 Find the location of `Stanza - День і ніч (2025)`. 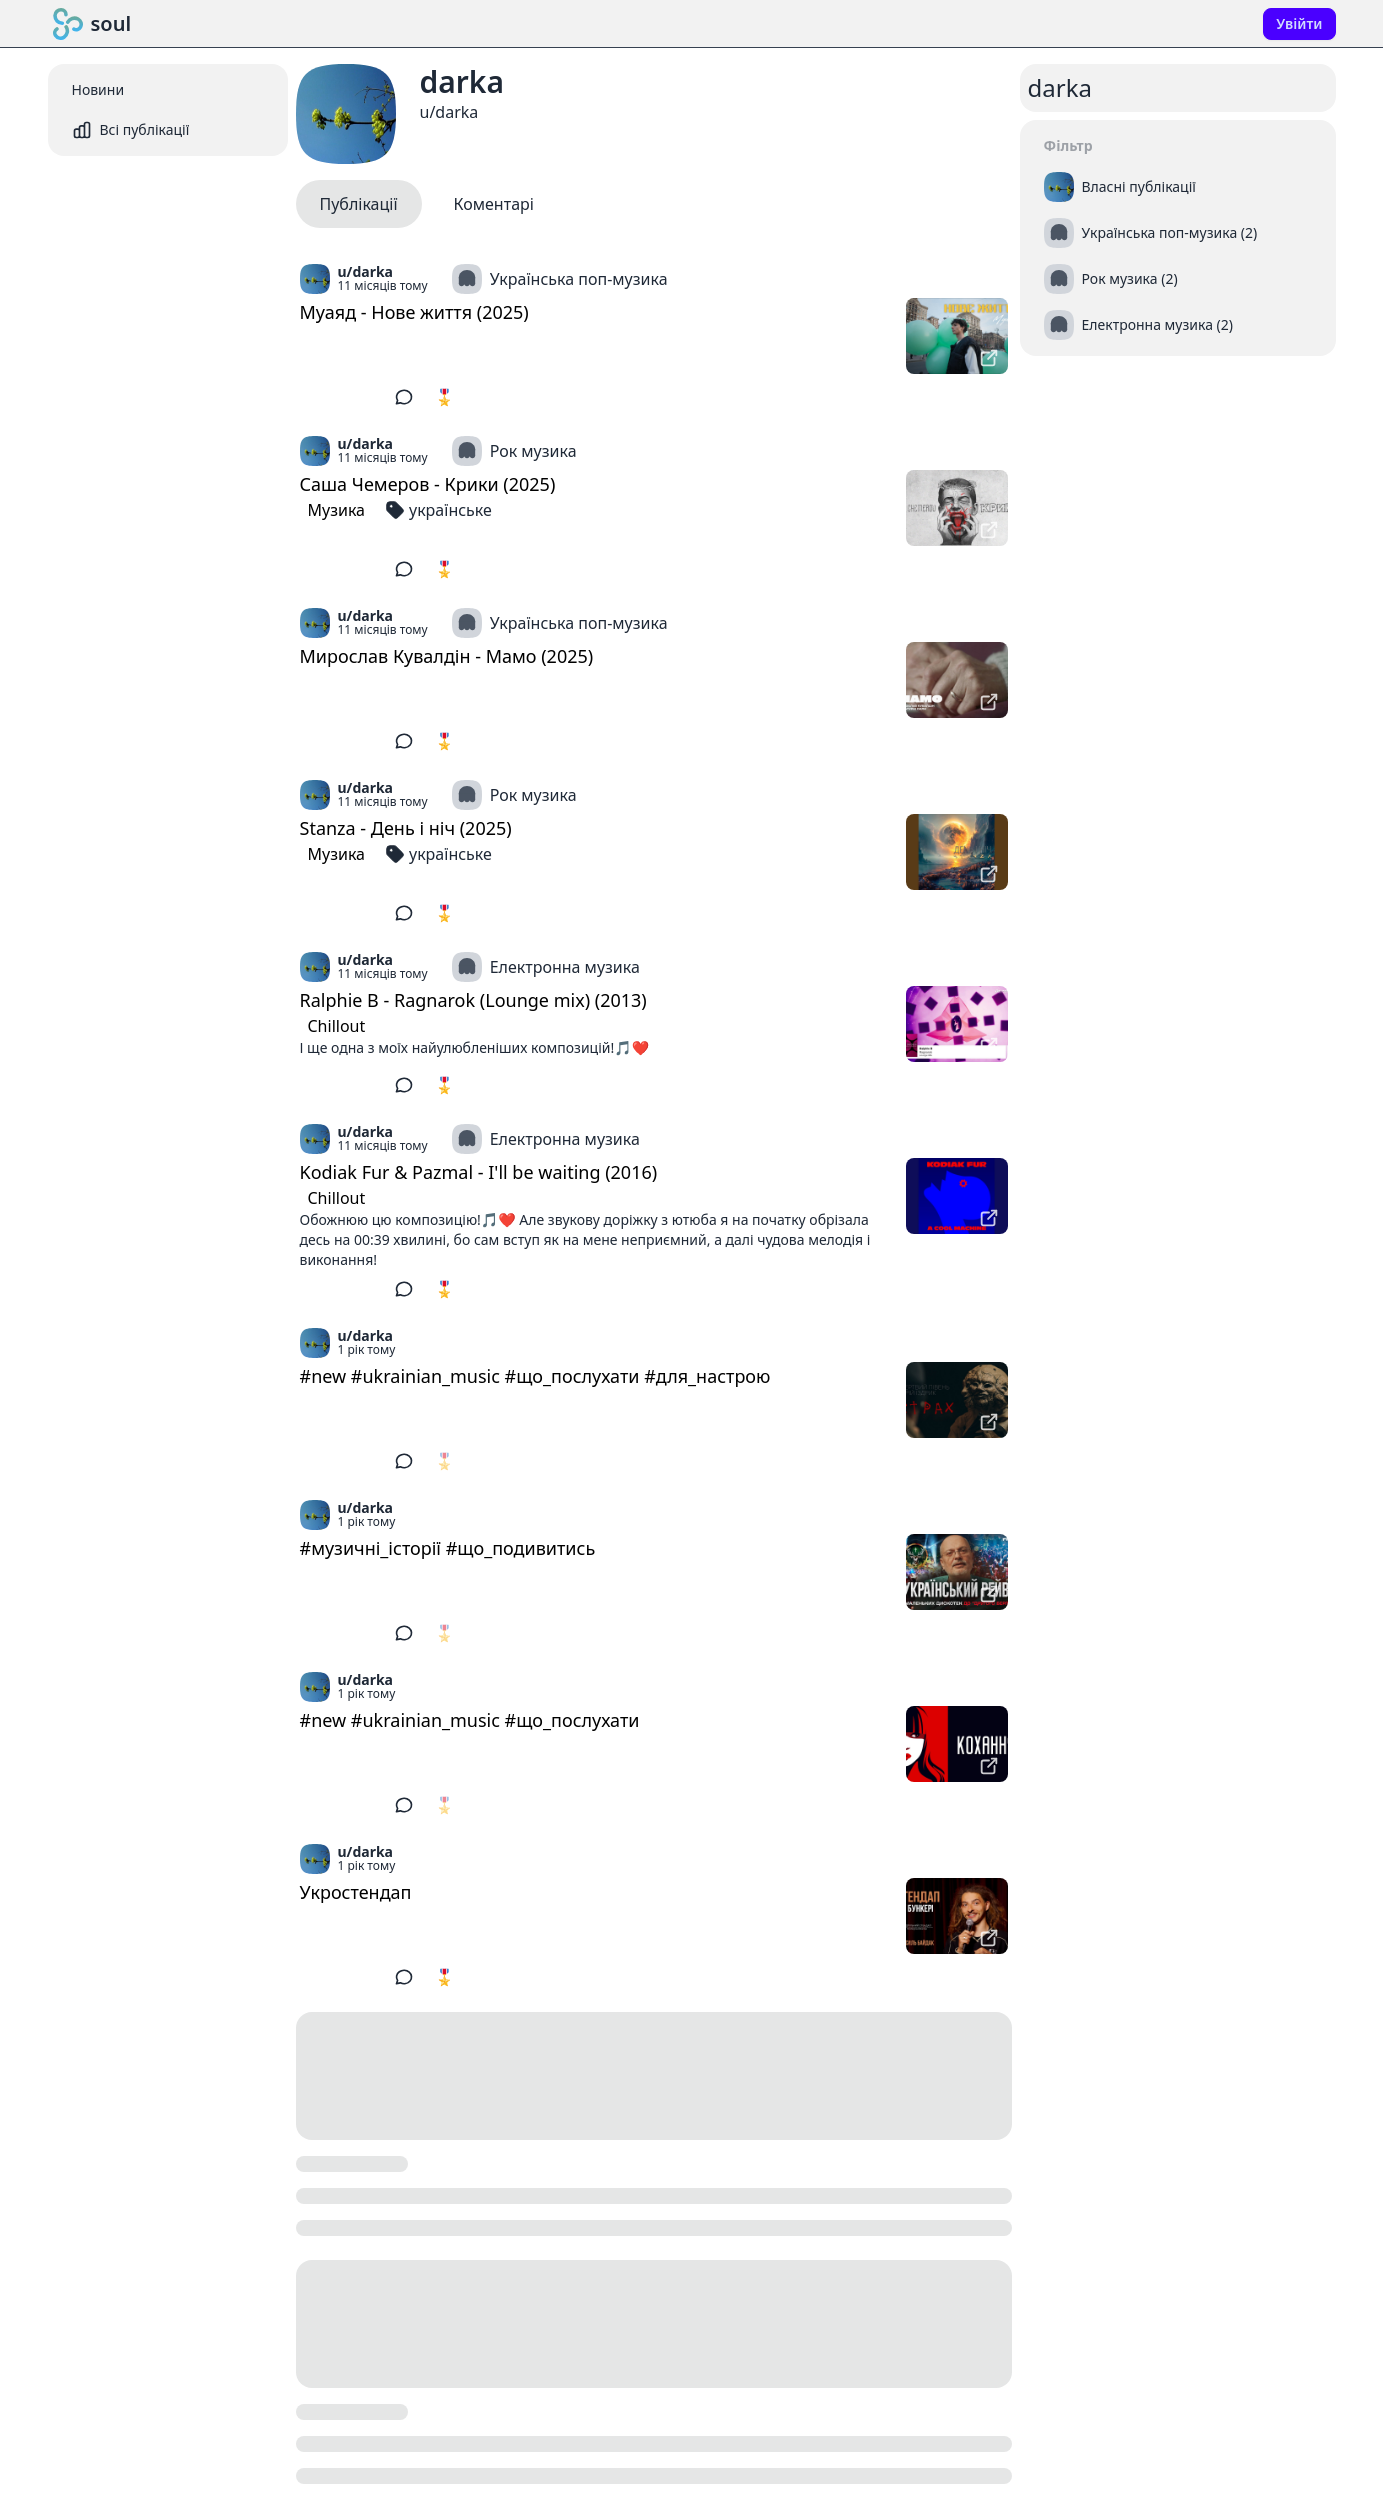

Stanza - День і ніч (2025) is located at coordinates (406, 828).